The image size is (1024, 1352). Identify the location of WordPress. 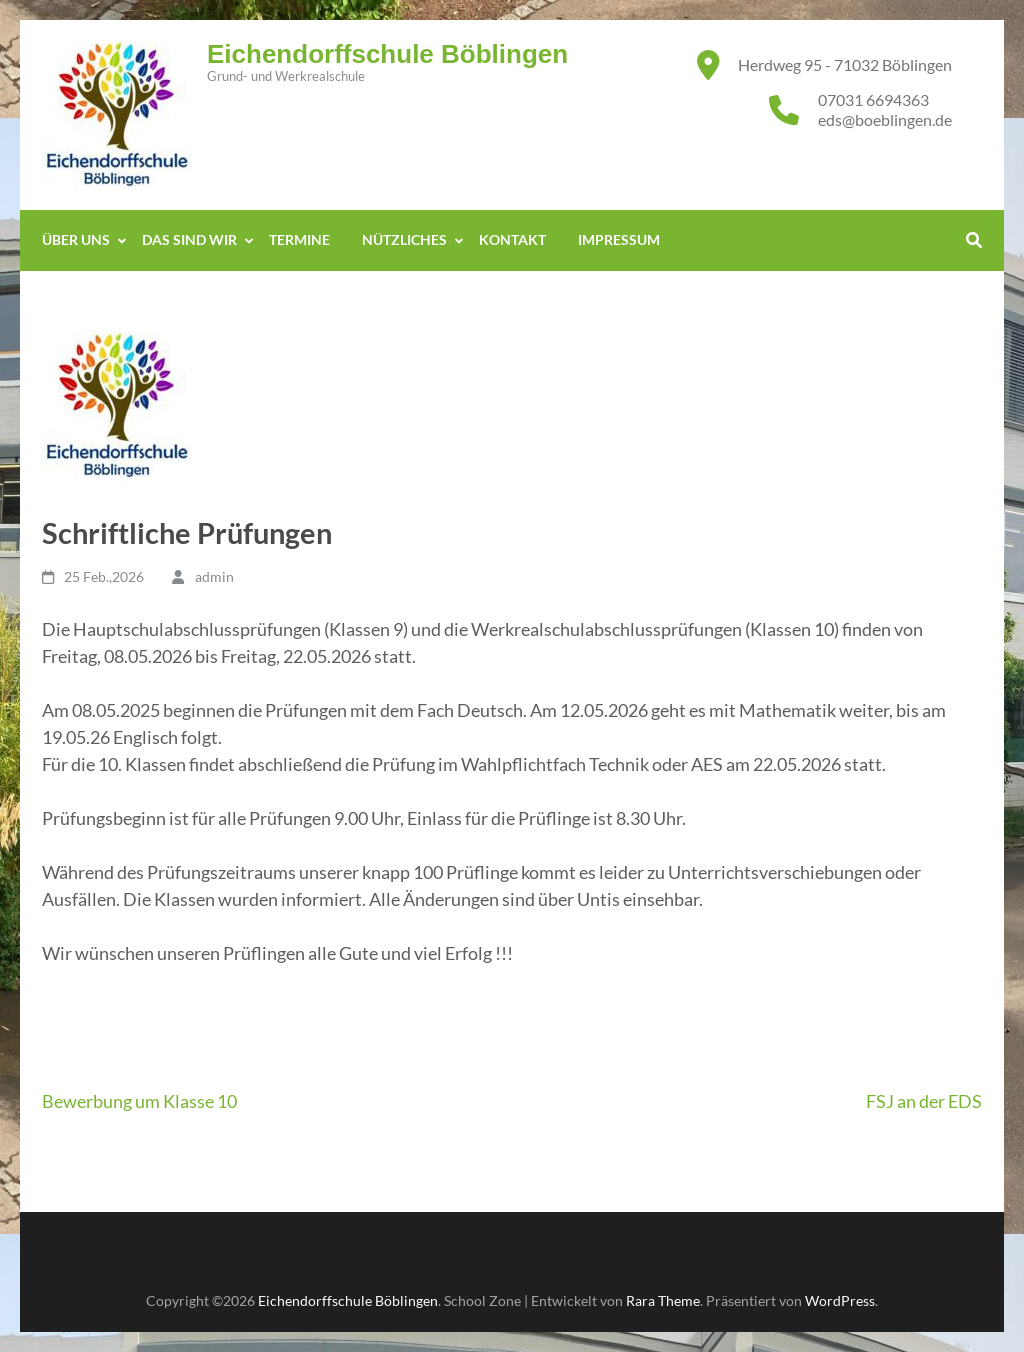
(840, 1300).